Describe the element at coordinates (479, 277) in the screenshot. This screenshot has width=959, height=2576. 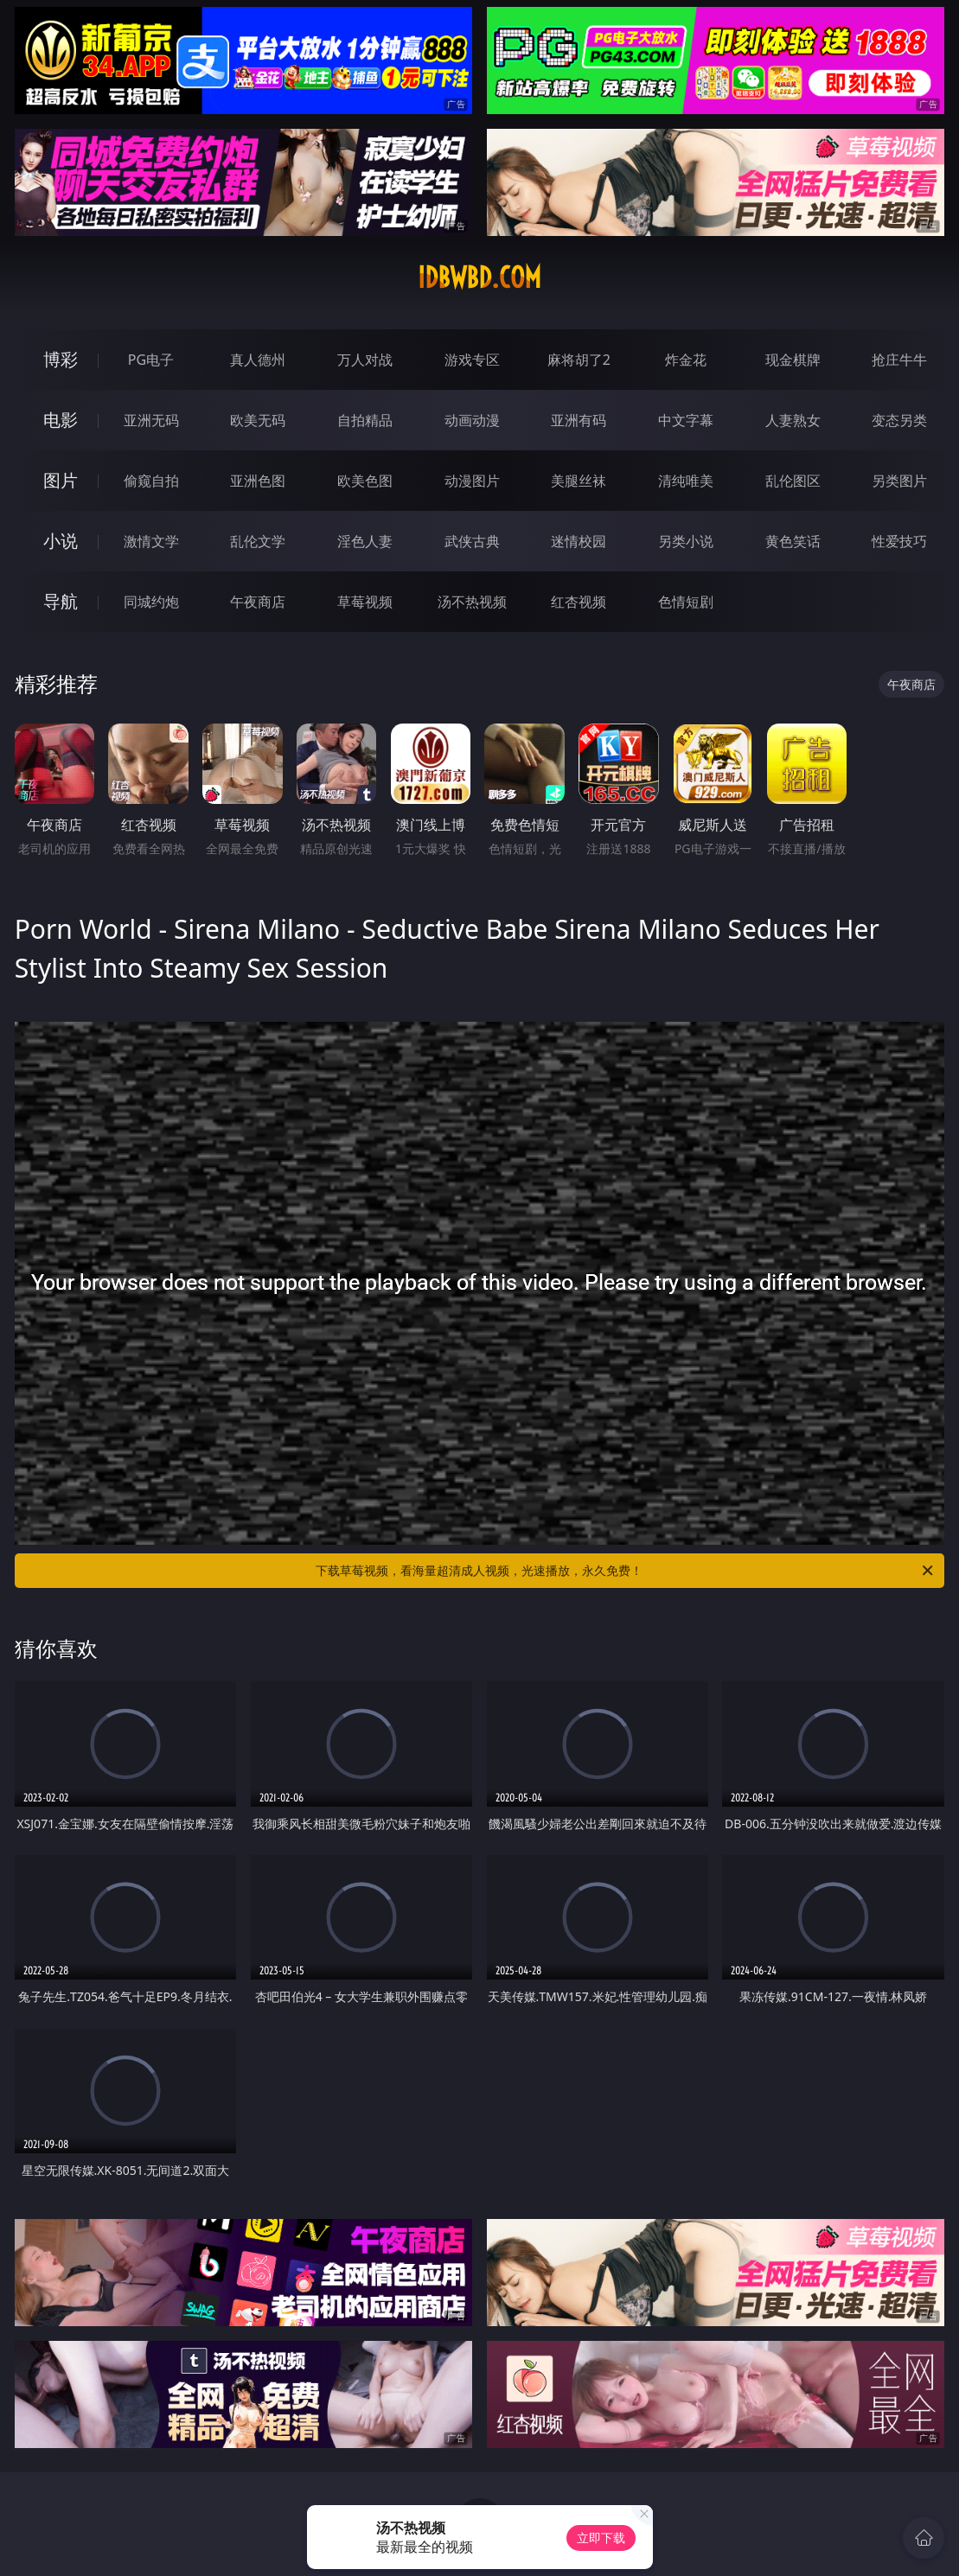
I see `idbwbd.com` at that location.